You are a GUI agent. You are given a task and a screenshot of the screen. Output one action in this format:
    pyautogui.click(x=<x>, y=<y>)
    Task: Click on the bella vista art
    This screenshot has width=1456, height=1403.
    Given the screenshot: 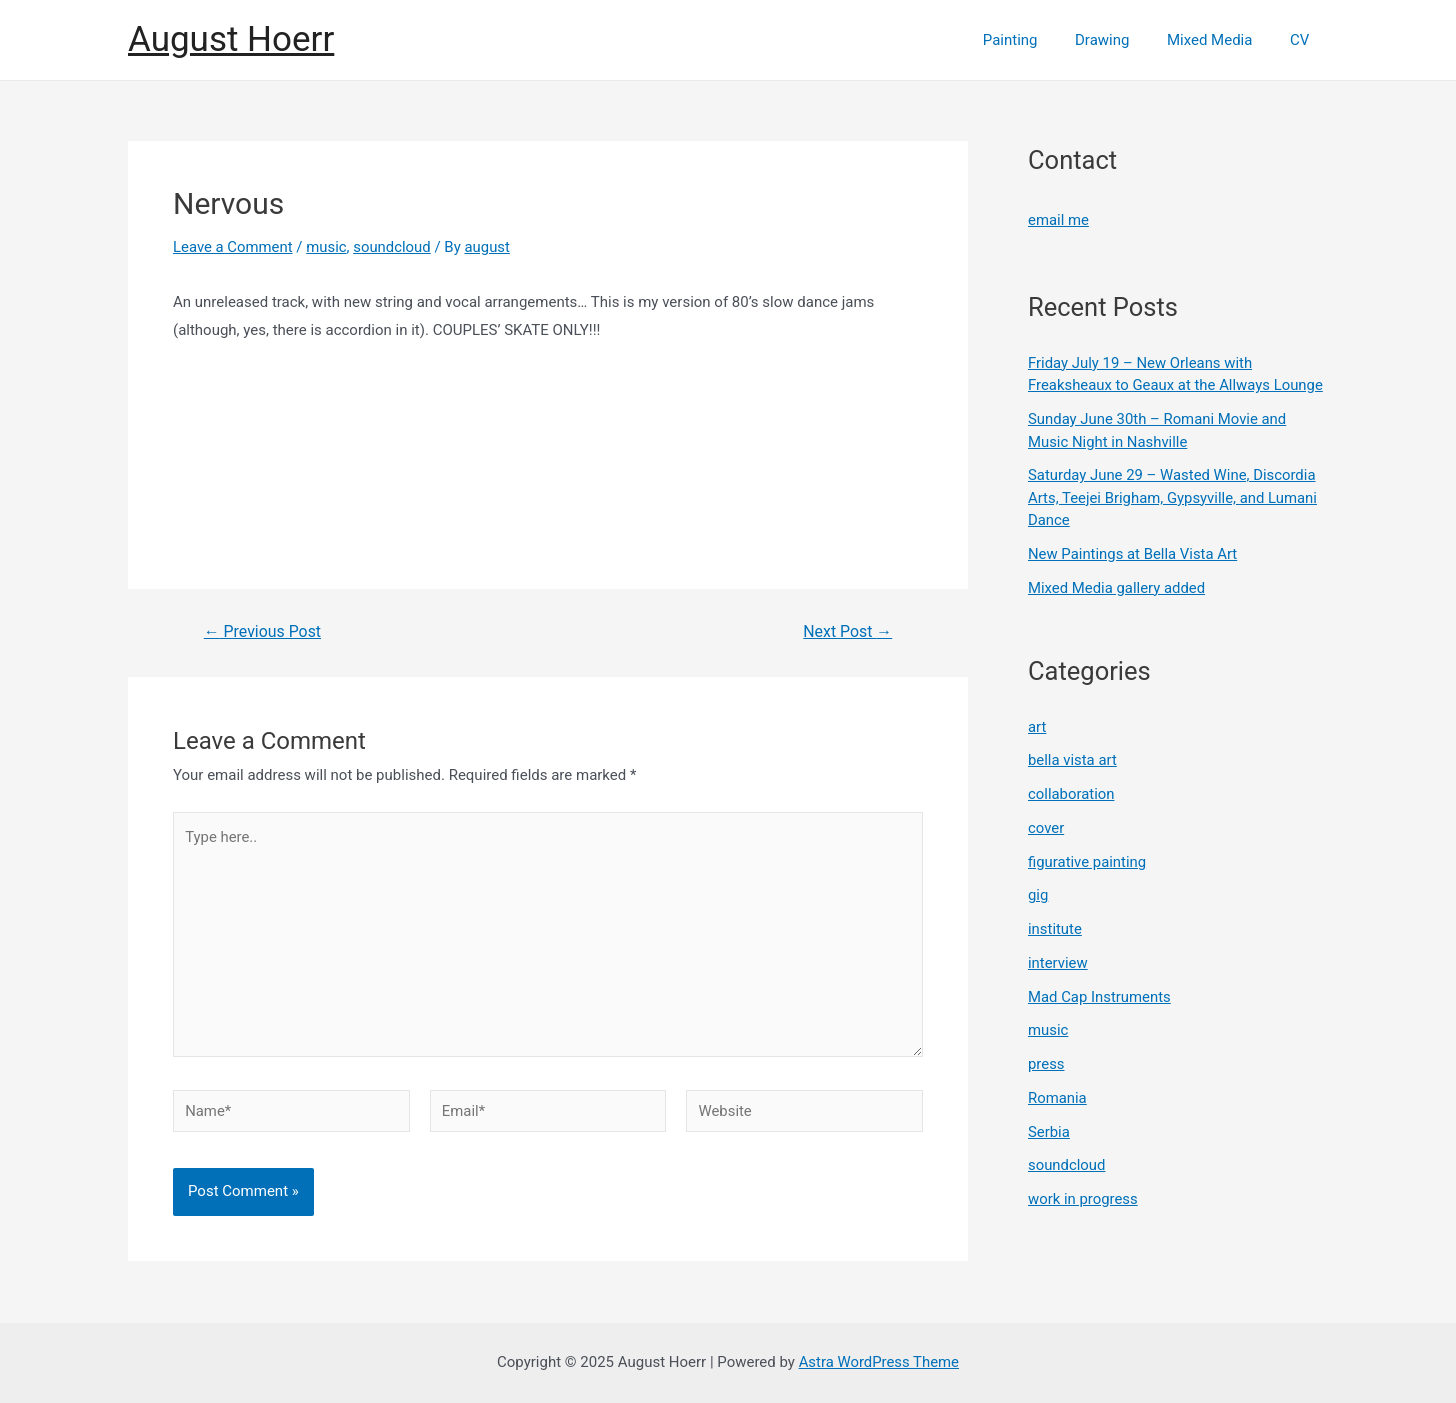 What is the action you would take?
    pyautogui.click(x=1073, y=760)
    